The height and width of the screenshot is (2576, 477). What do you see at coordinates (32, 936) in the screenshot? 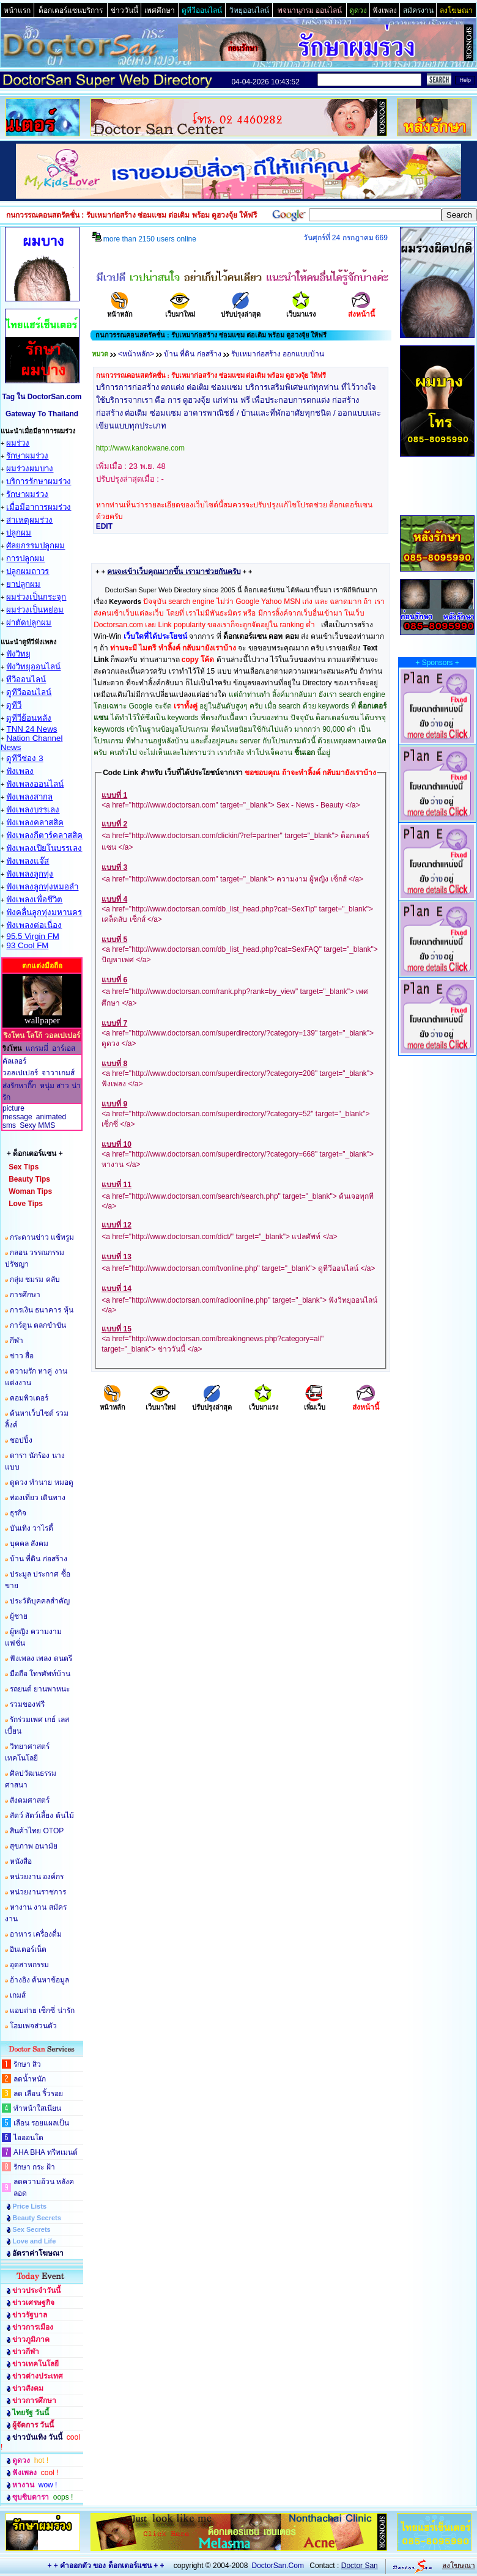
I see `95.5 Virgin FM` at bounding box center [32, 936].